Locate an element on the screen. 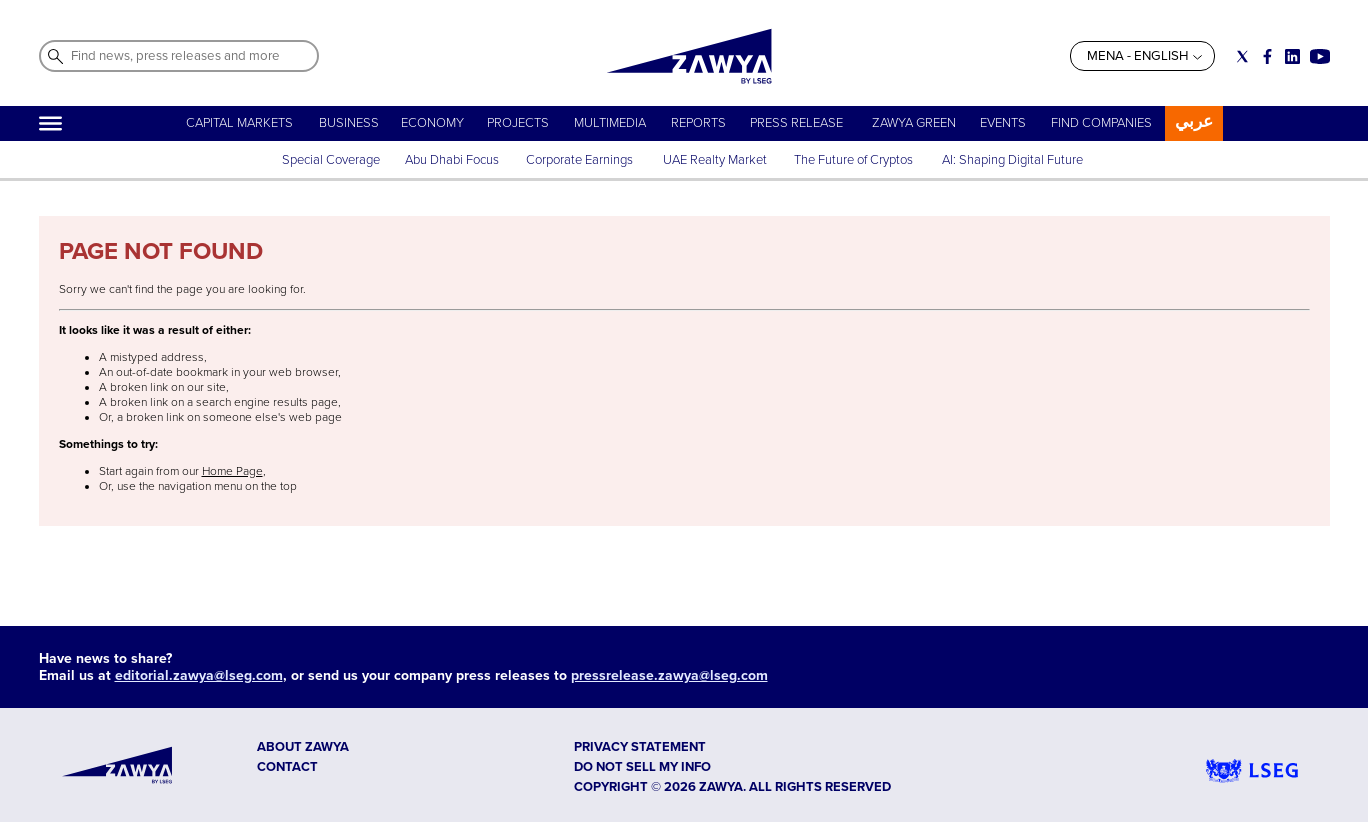 The height and width of the screenshot is (822, 1368). Abu Dhabi Focus is located at coordinates (452, 160).